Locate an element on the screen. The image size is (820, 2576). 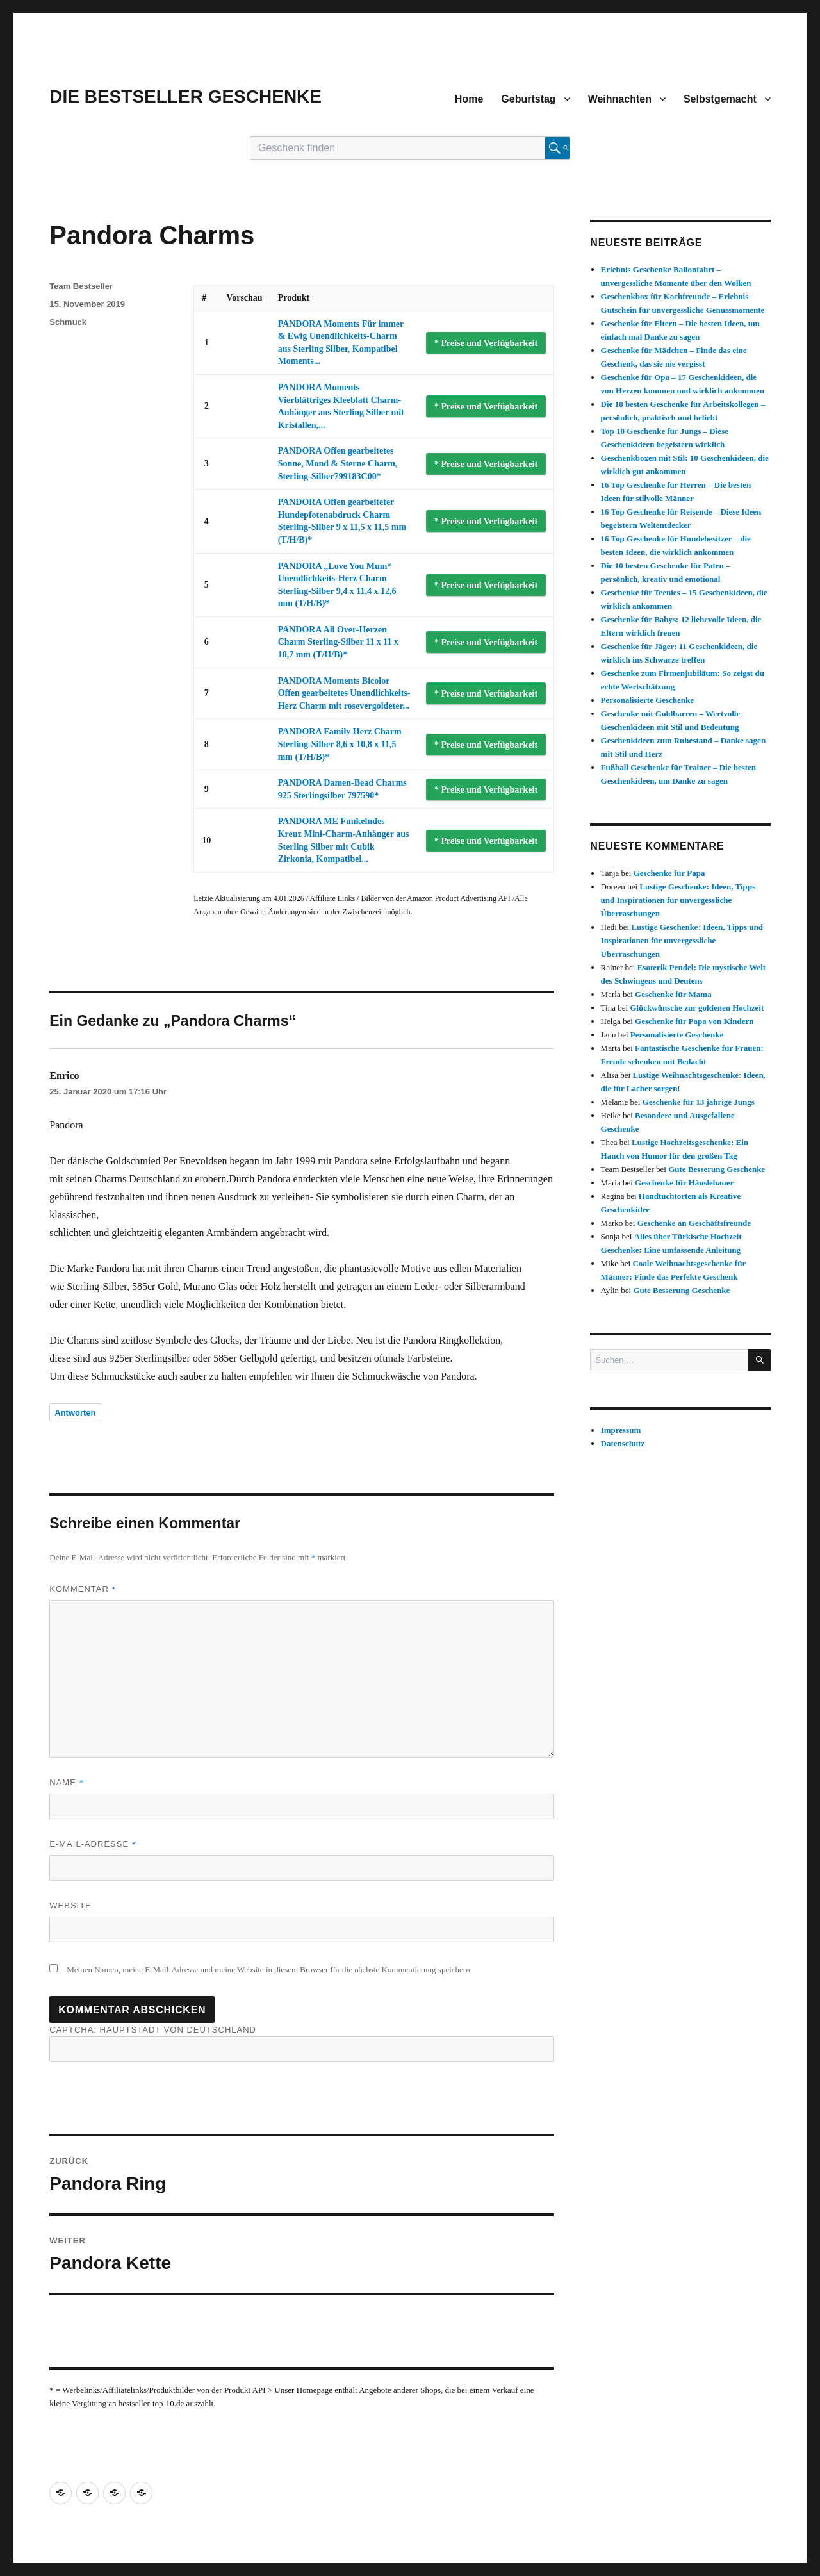
Geschenke für Mama is located at coordinates (673, 994).